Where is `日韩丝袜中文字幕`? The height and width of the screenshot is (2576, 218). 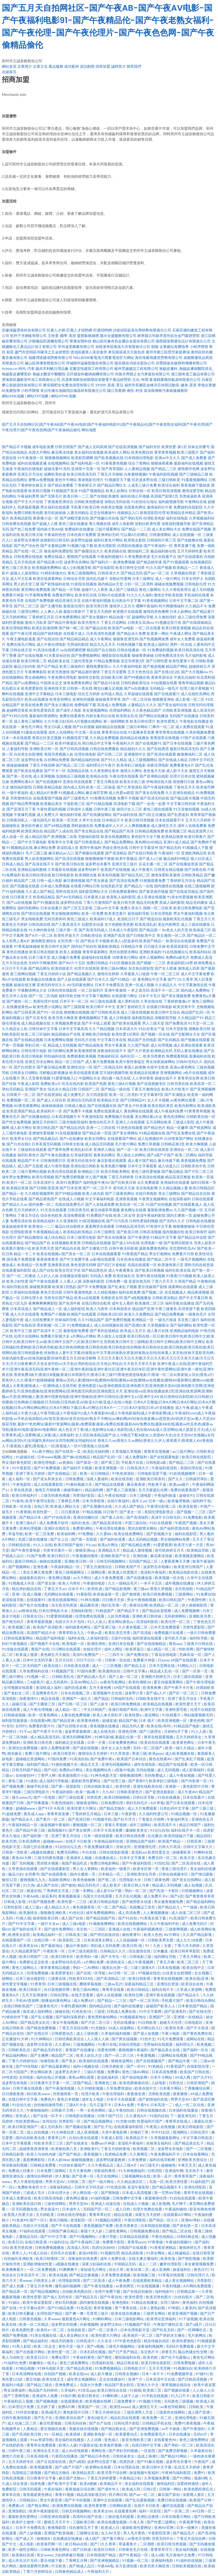
日韩丝袜中文字幕 is located at coordinates (43, 1028).